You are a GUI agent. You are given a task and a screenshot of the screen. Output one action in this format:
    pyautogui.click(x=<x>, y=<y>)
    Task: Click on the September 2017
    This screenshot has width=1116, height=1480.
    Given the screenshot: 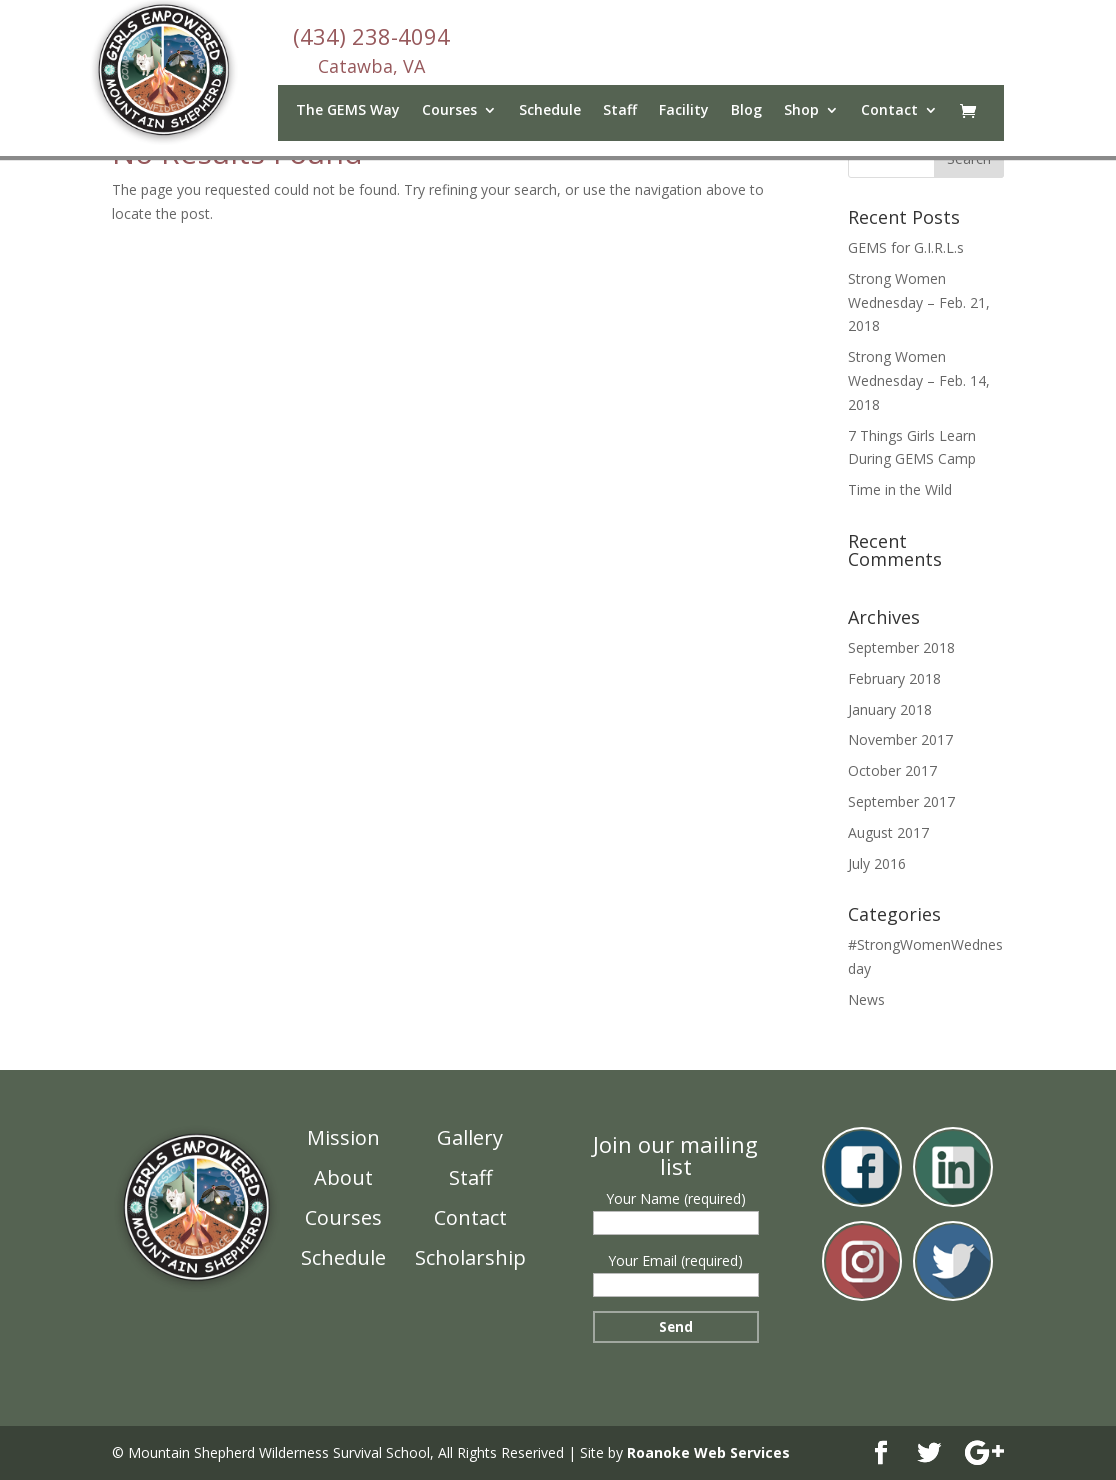 What is the action you would take?
    pyautogui.click(x=901, y=801)
    